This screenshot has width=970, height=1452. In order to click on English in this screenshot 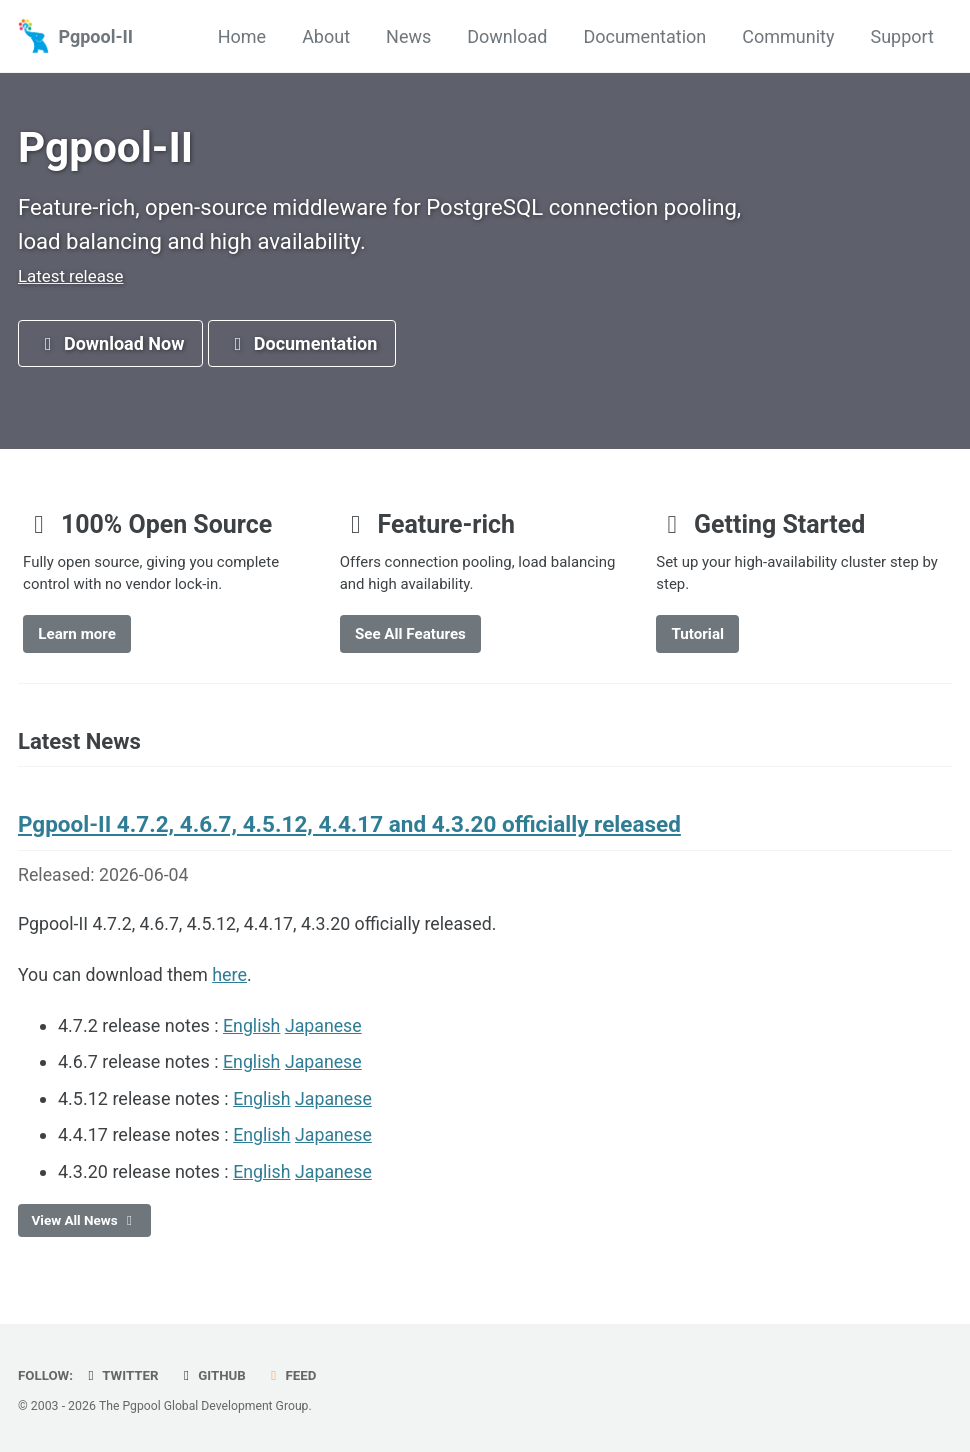, I will do `click(252, 1034)`.